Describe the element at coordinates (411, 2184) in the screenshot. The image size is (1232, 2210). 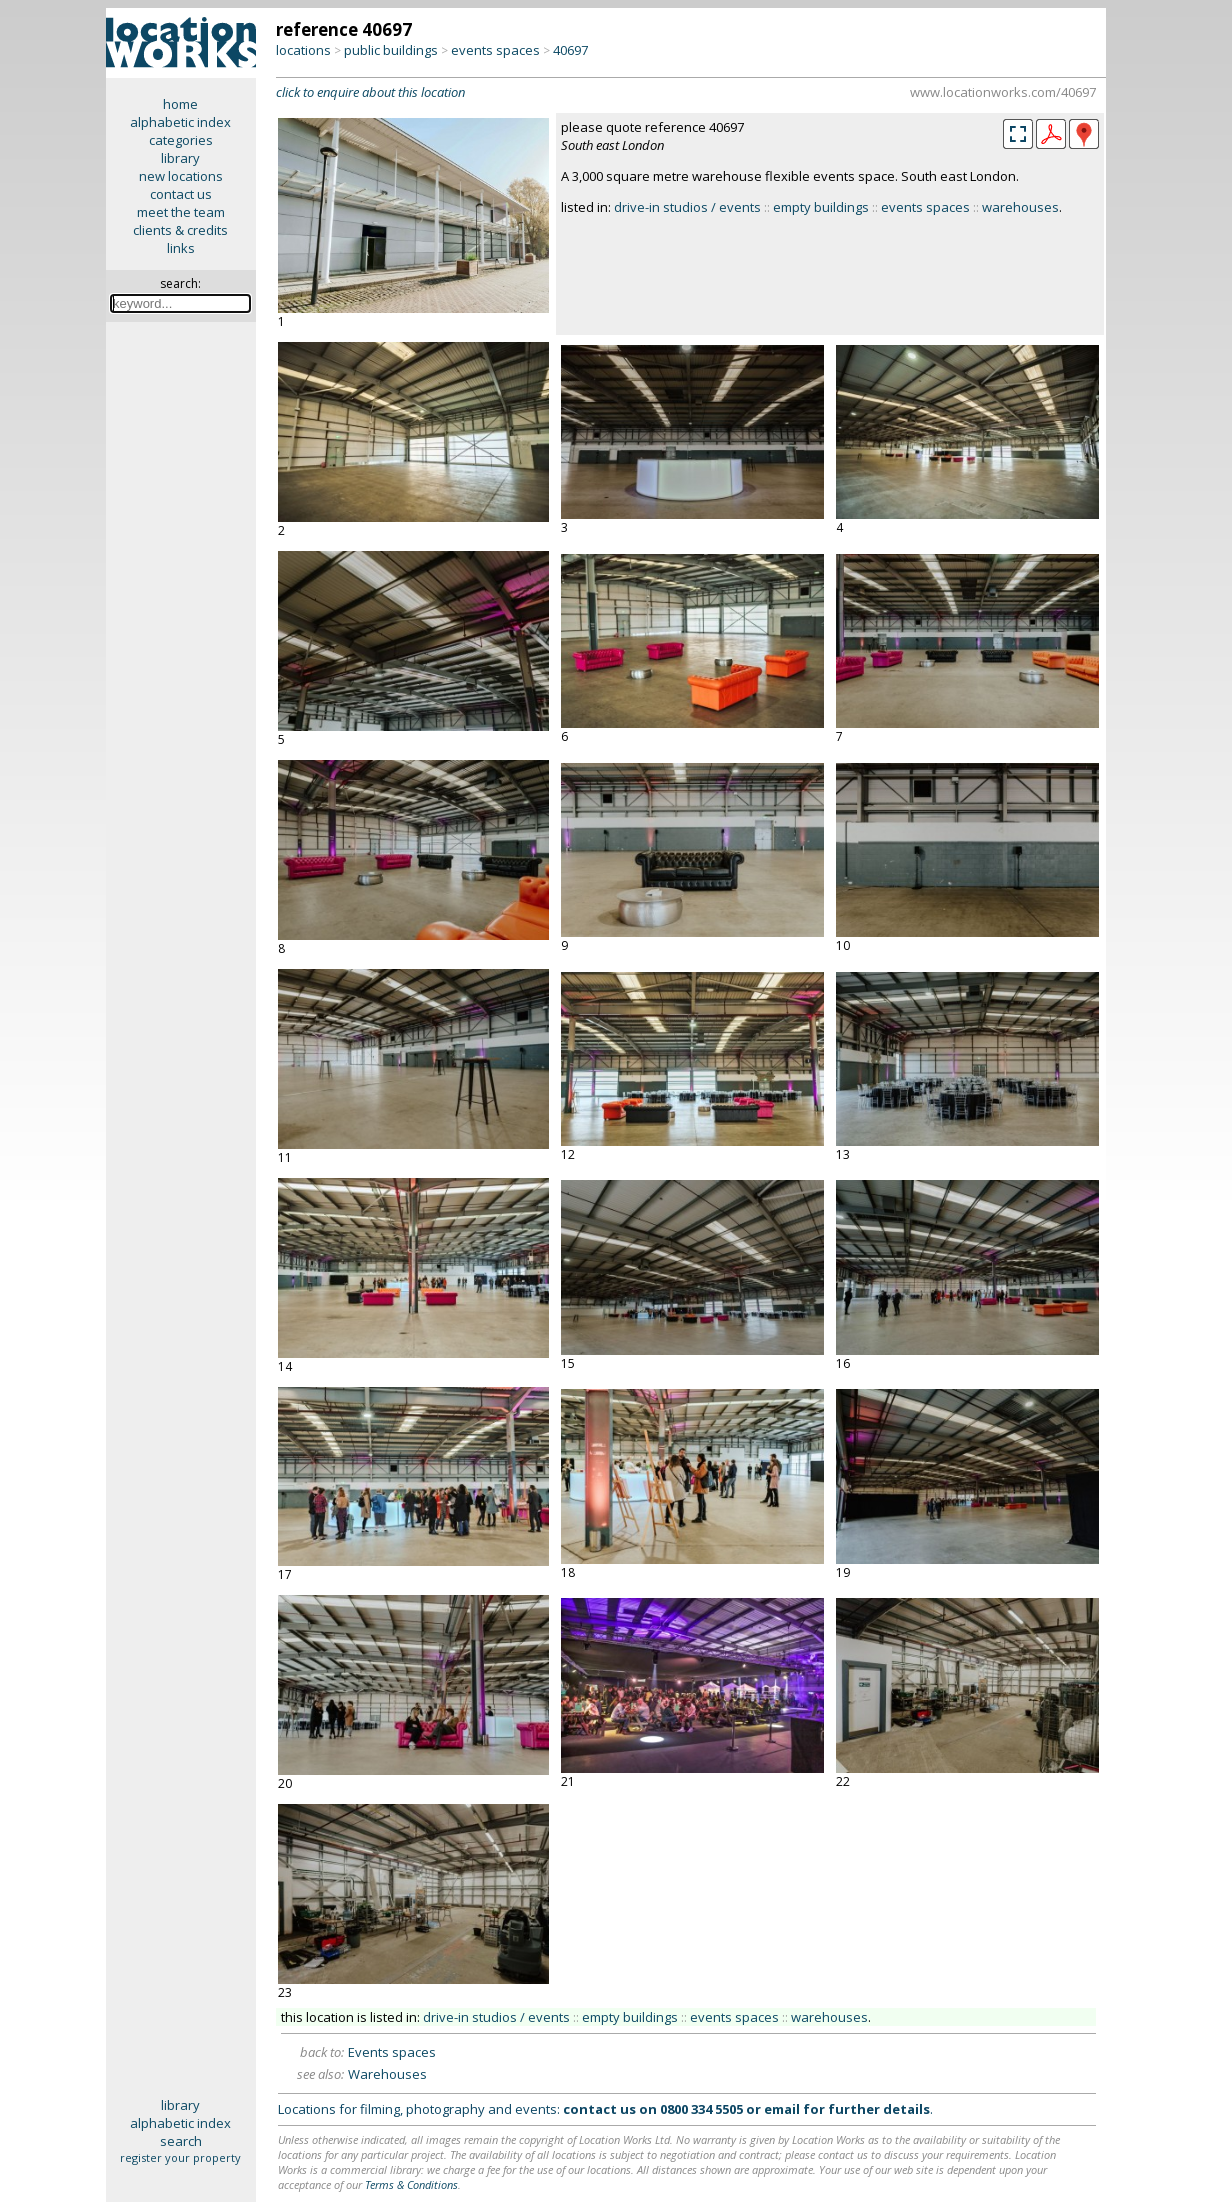
I see `Terms & Conditions` at that location.